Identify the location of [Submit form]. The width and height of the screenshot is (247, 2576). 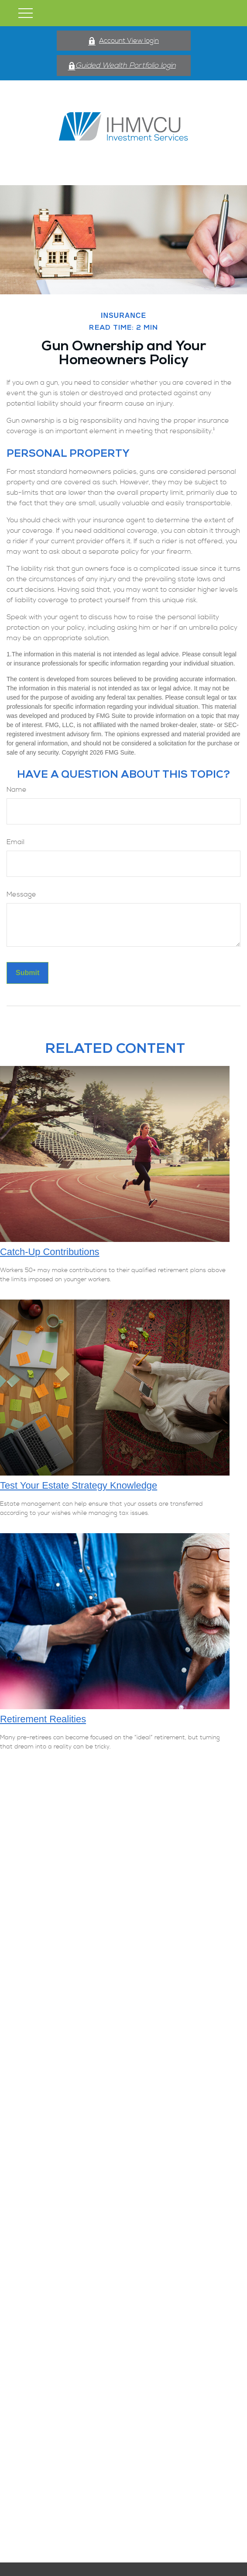
(27, 973).